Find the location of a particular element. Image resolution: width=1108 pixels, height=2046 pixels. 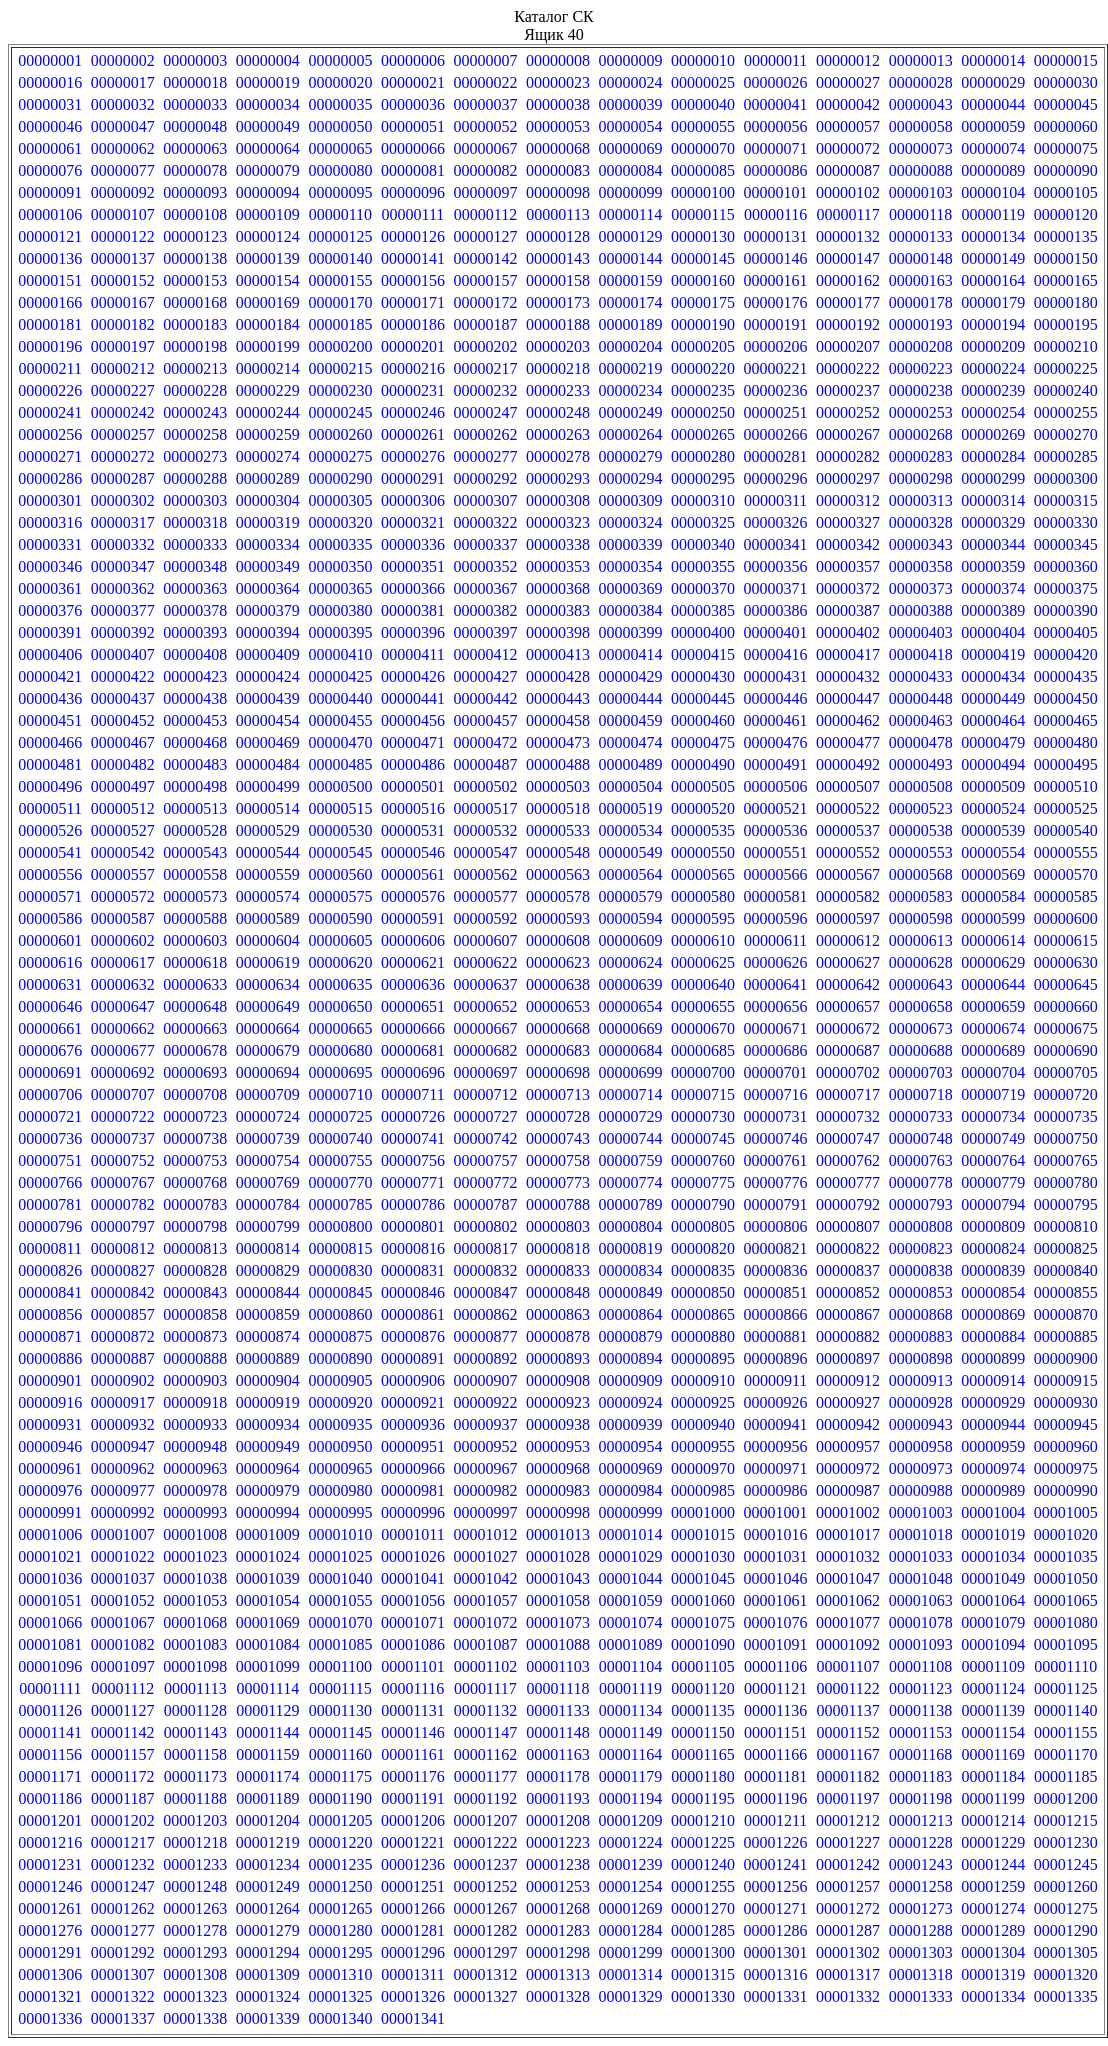

00000411 is located at coordinates (412, 654).